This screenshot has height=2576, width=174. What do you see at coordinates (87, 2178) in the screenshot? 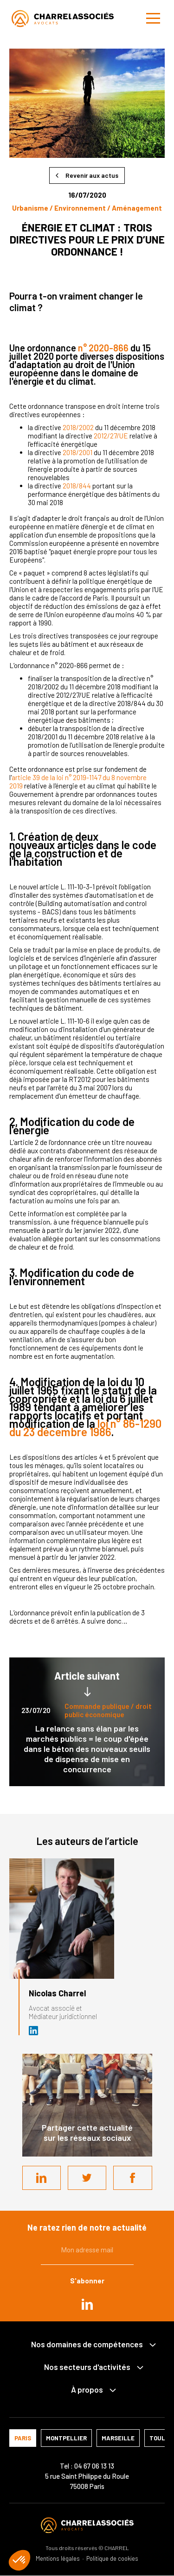
I see `Twitter` at bounding box center [87, 2178].